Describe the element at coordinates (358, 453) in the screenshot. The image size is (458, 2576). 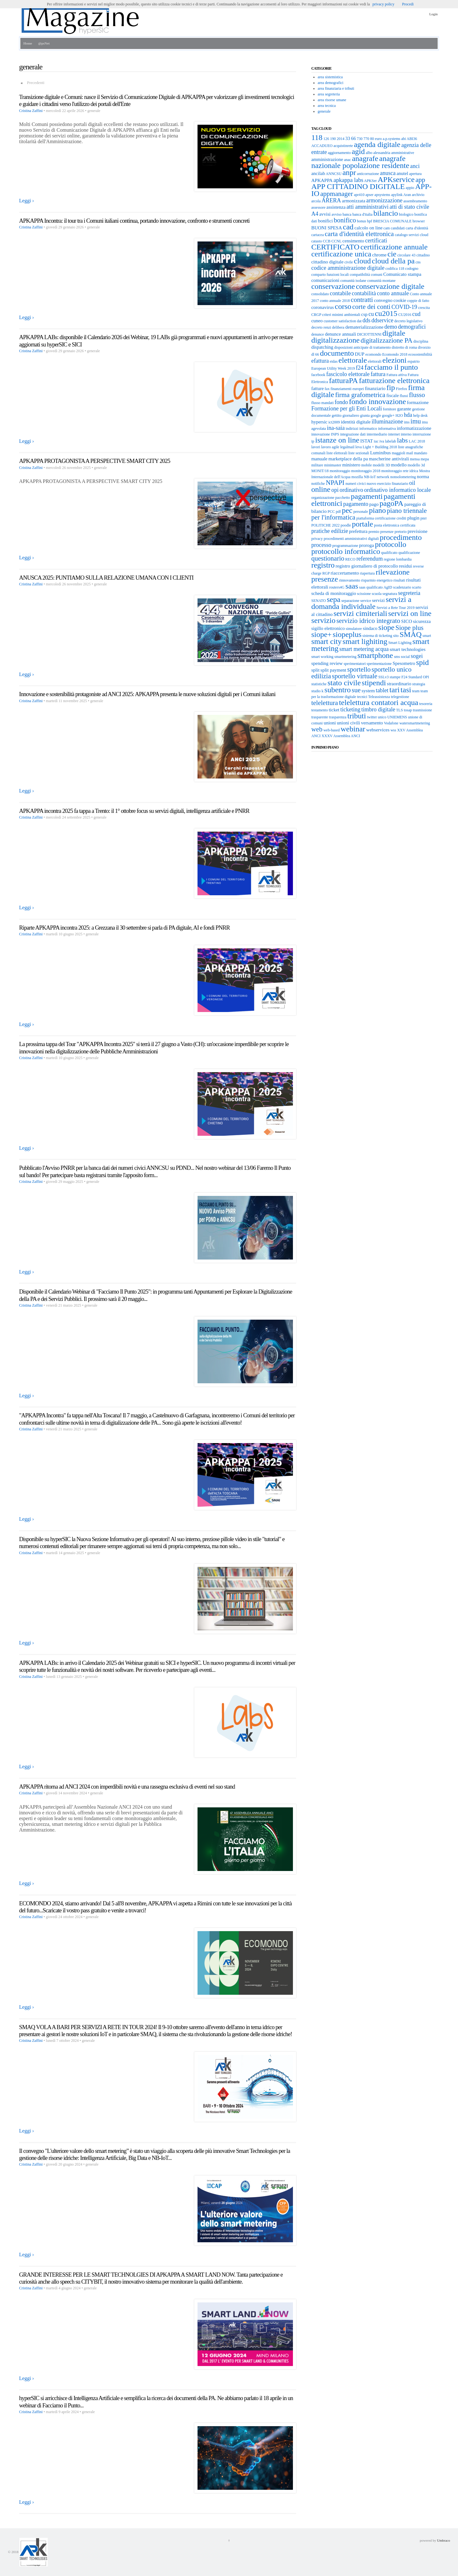
I see `liste sezionali` at that location.